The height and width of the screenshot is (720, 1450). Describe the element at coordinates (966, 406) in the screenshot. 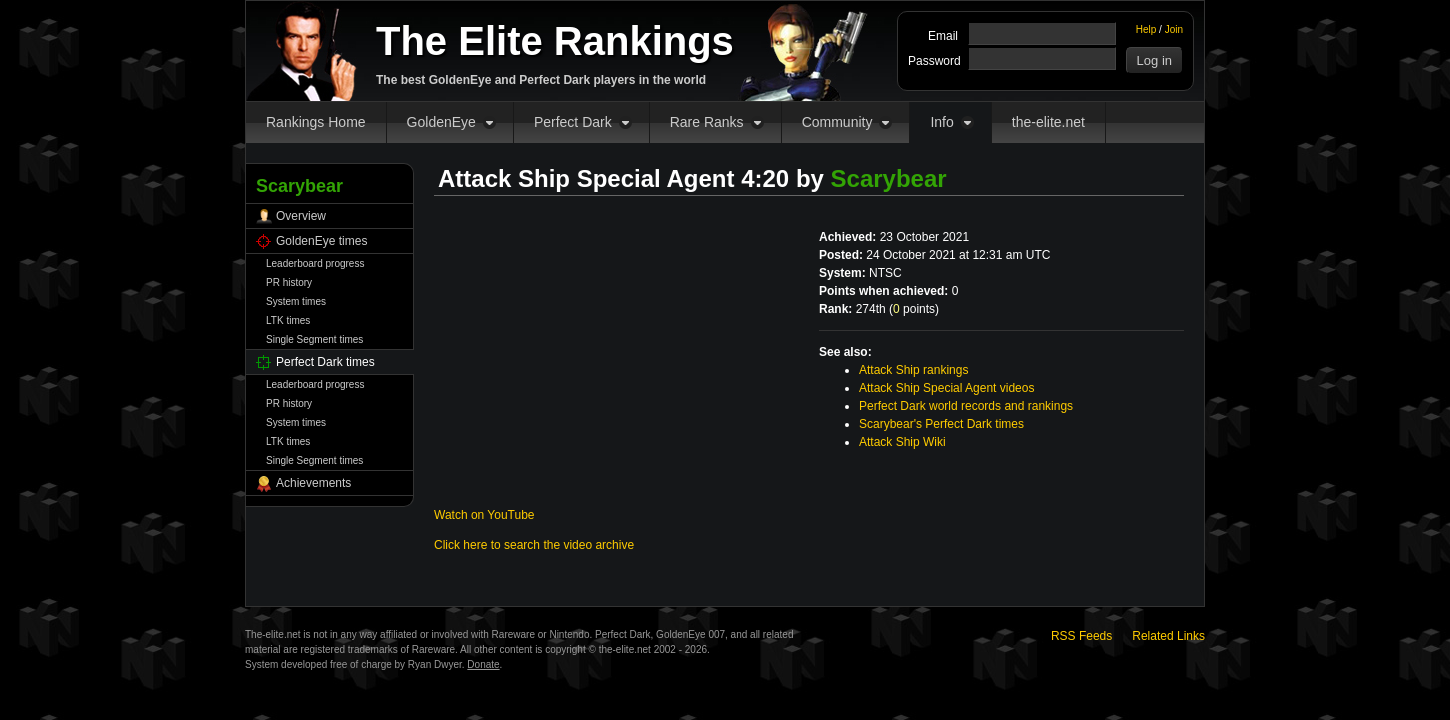

I see `Perfect Dark world records and rankings` at that location.